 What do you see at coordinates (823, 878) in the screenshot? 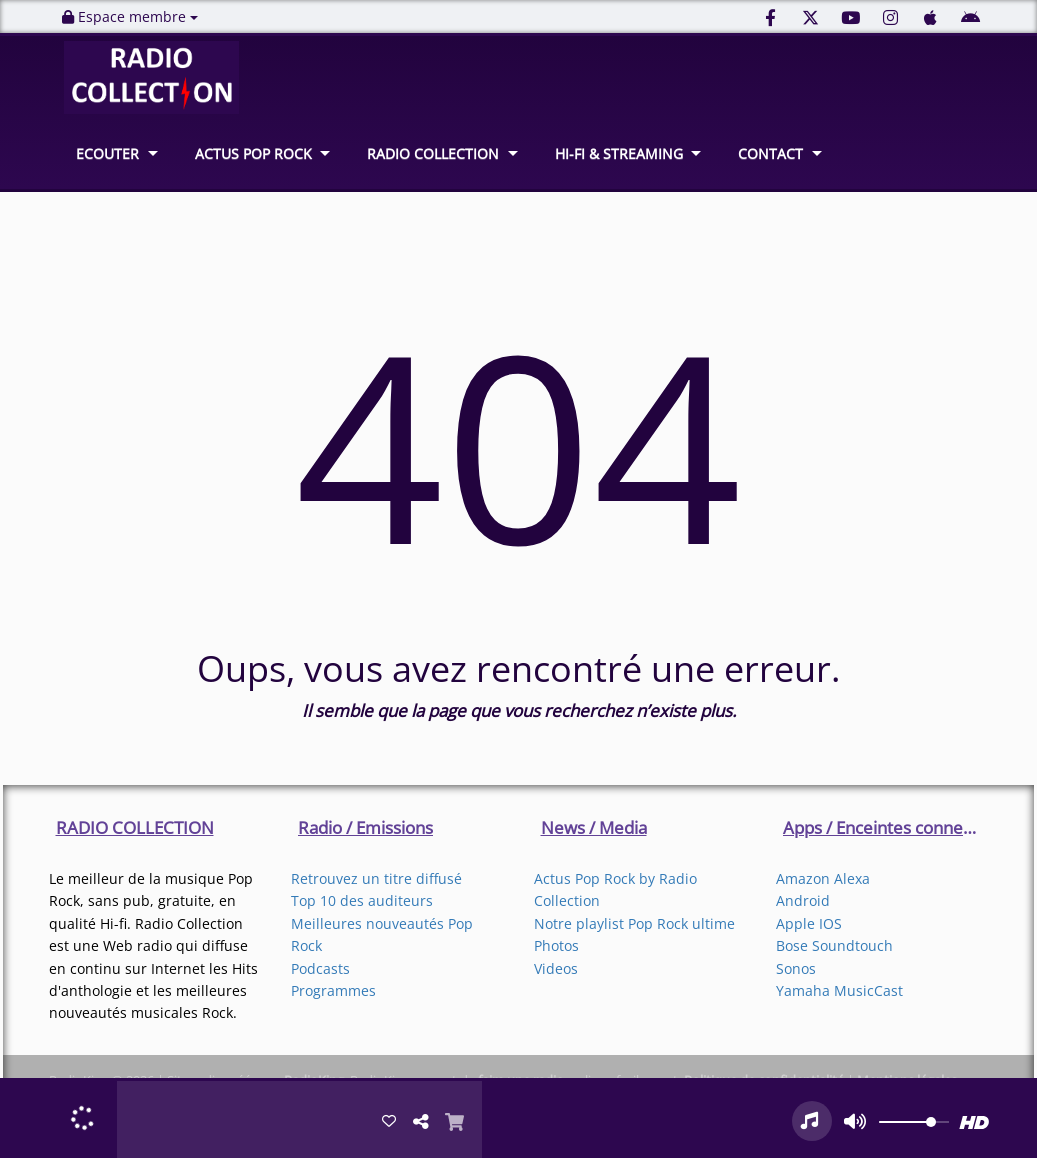
I see `Amazon Alexa` at bounding box center [823, 878].